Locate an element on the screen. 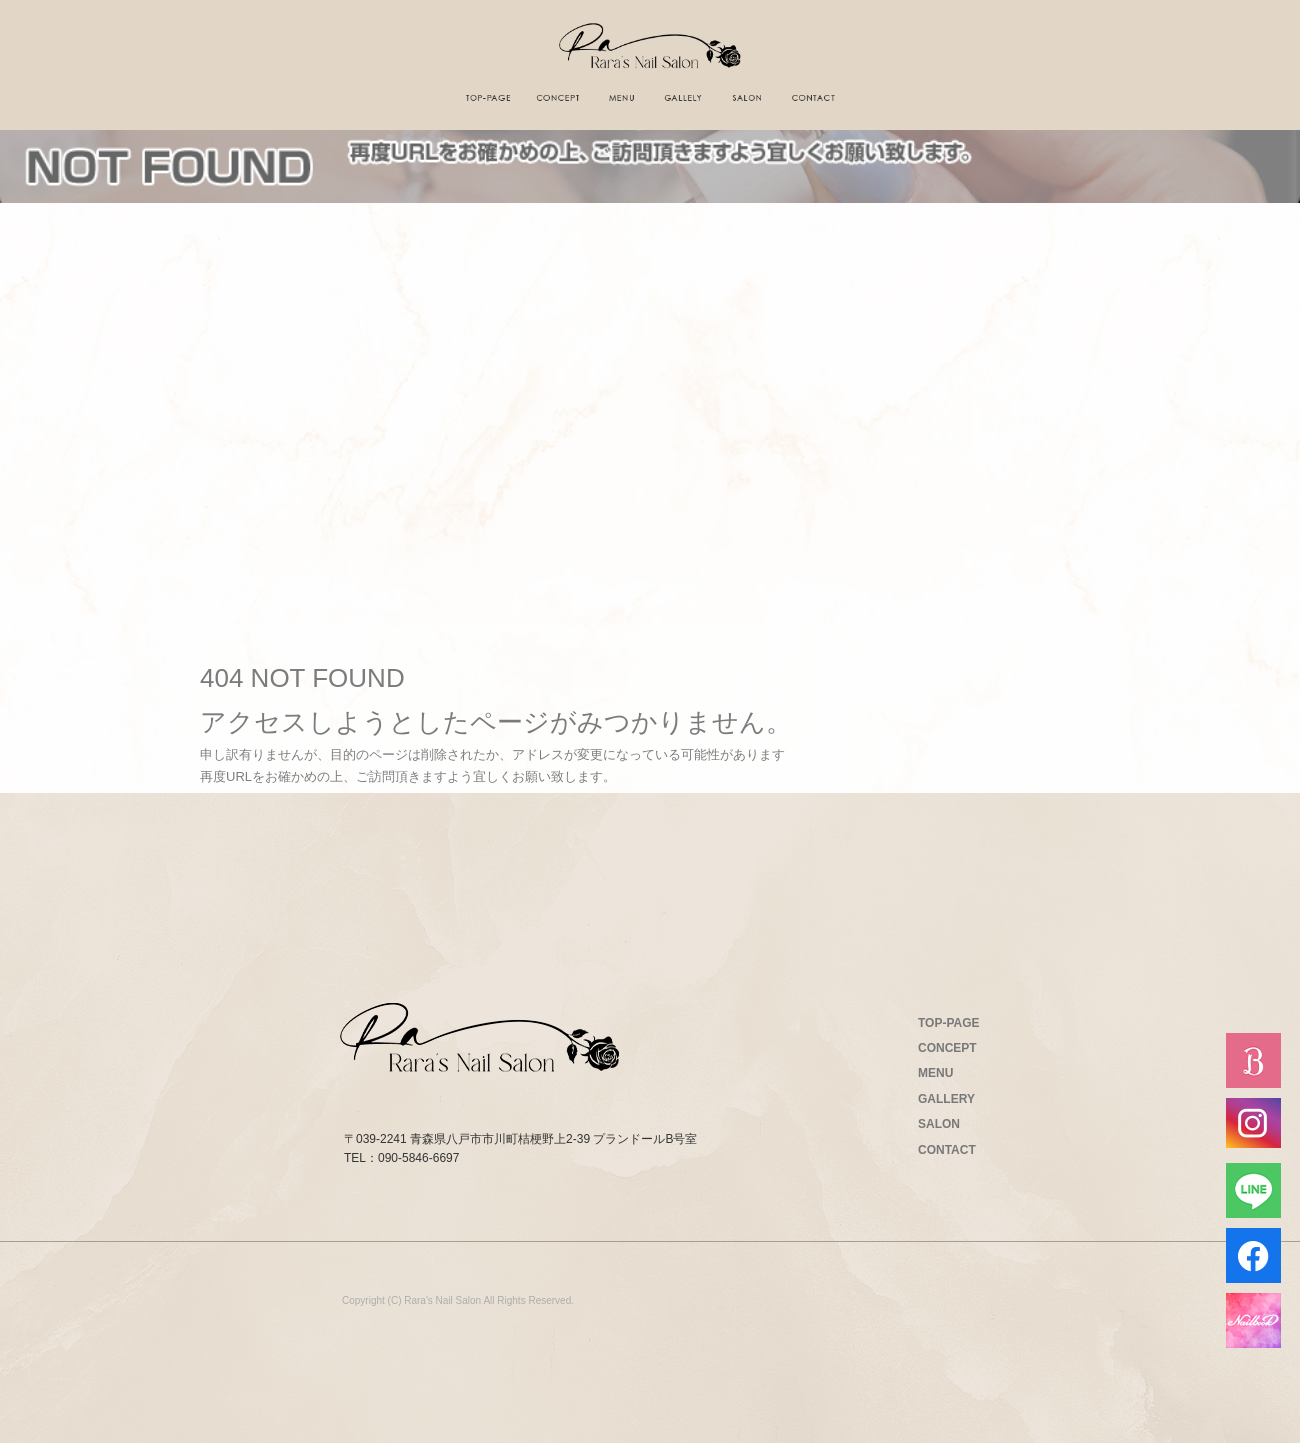 This screenshot has width=1300, height=1443. サロン案内 is located at coordinates (746, 97).